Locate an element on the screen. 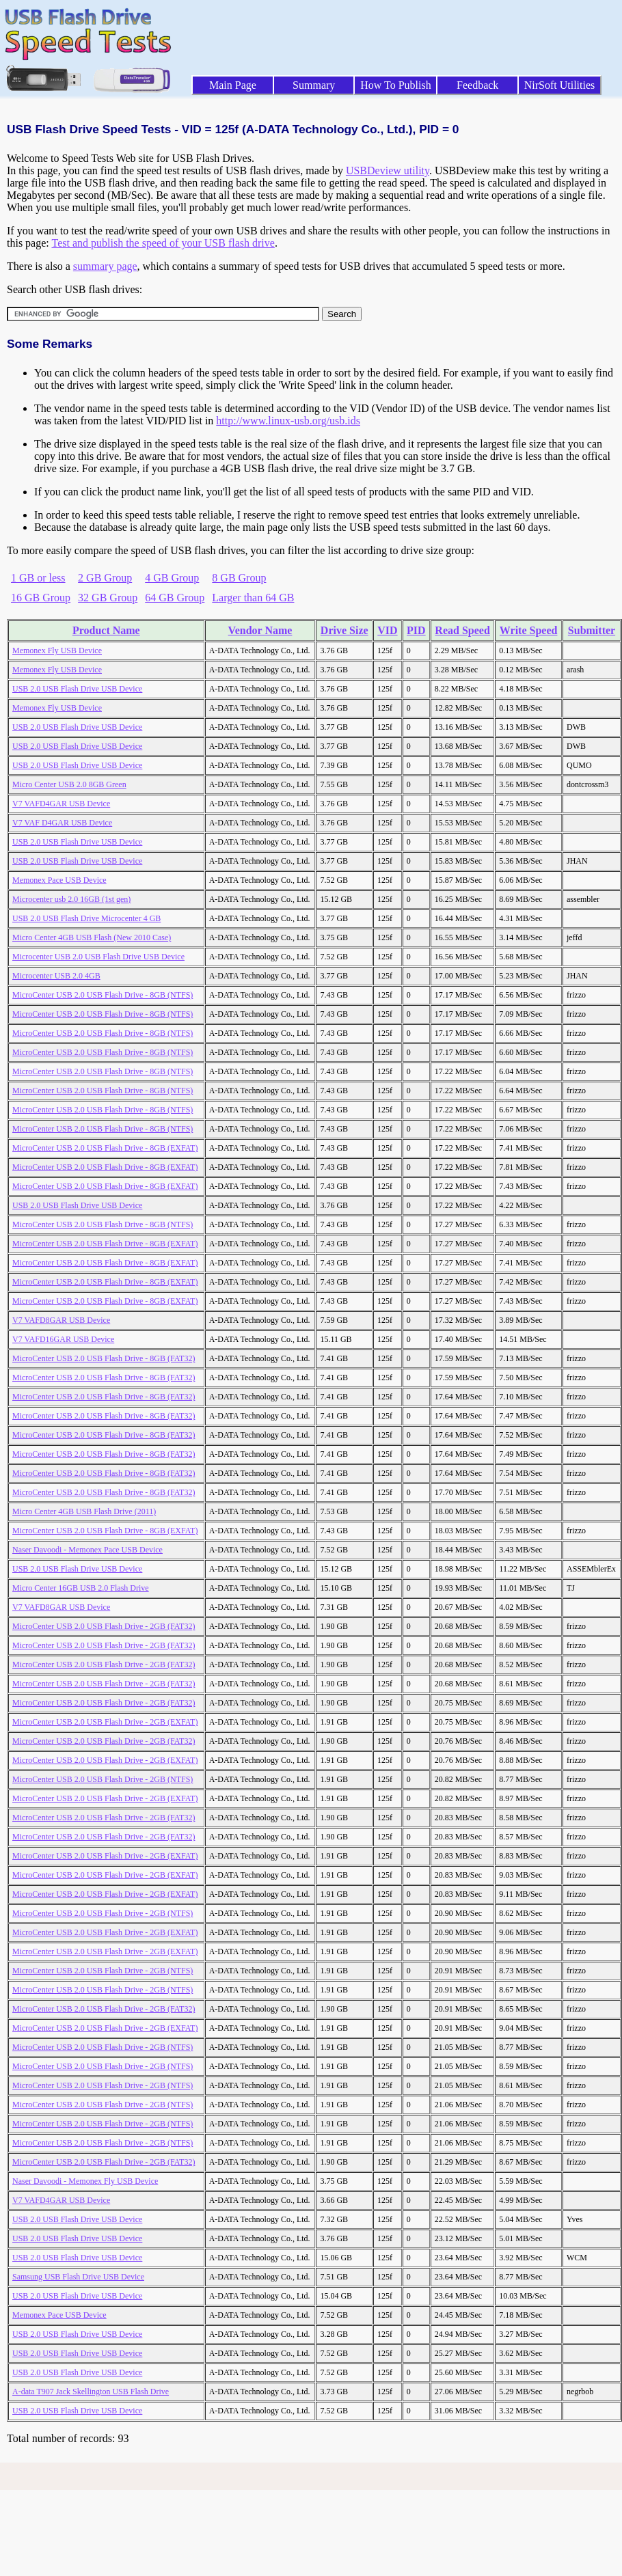  http://www.linux-usb.org/usb.ids is located at coordinates (288, 420).